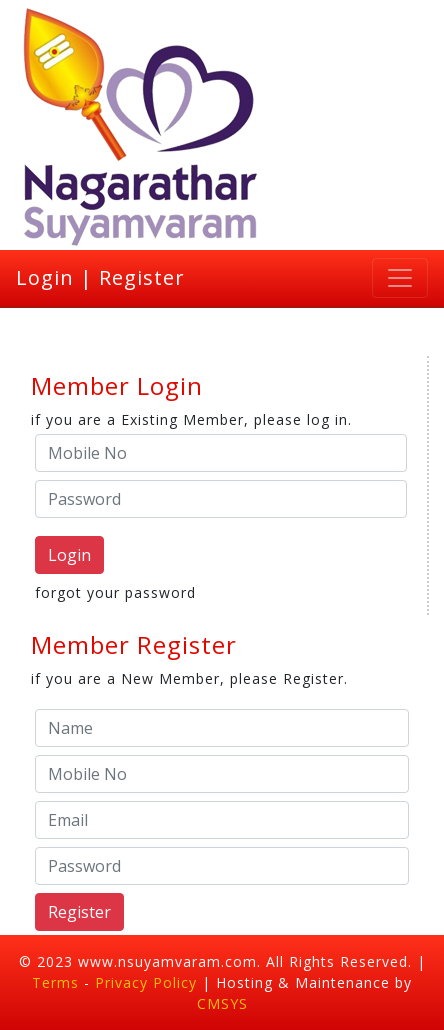  What do you see at coordinates (55, 982) in the screenshot?
I see `Terms` at bounding box center [55, 982].